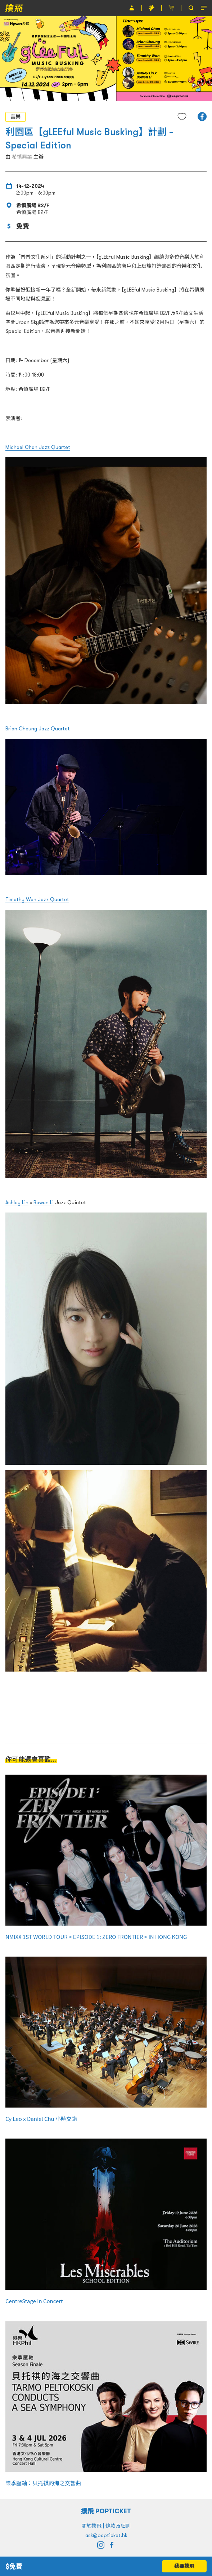 The image size is (212, 2576). What do you see at coordinates (37, 728) in the screenshot?
I see `Brian Cheung Jazz Quartet` at bounding box center [37, 728].